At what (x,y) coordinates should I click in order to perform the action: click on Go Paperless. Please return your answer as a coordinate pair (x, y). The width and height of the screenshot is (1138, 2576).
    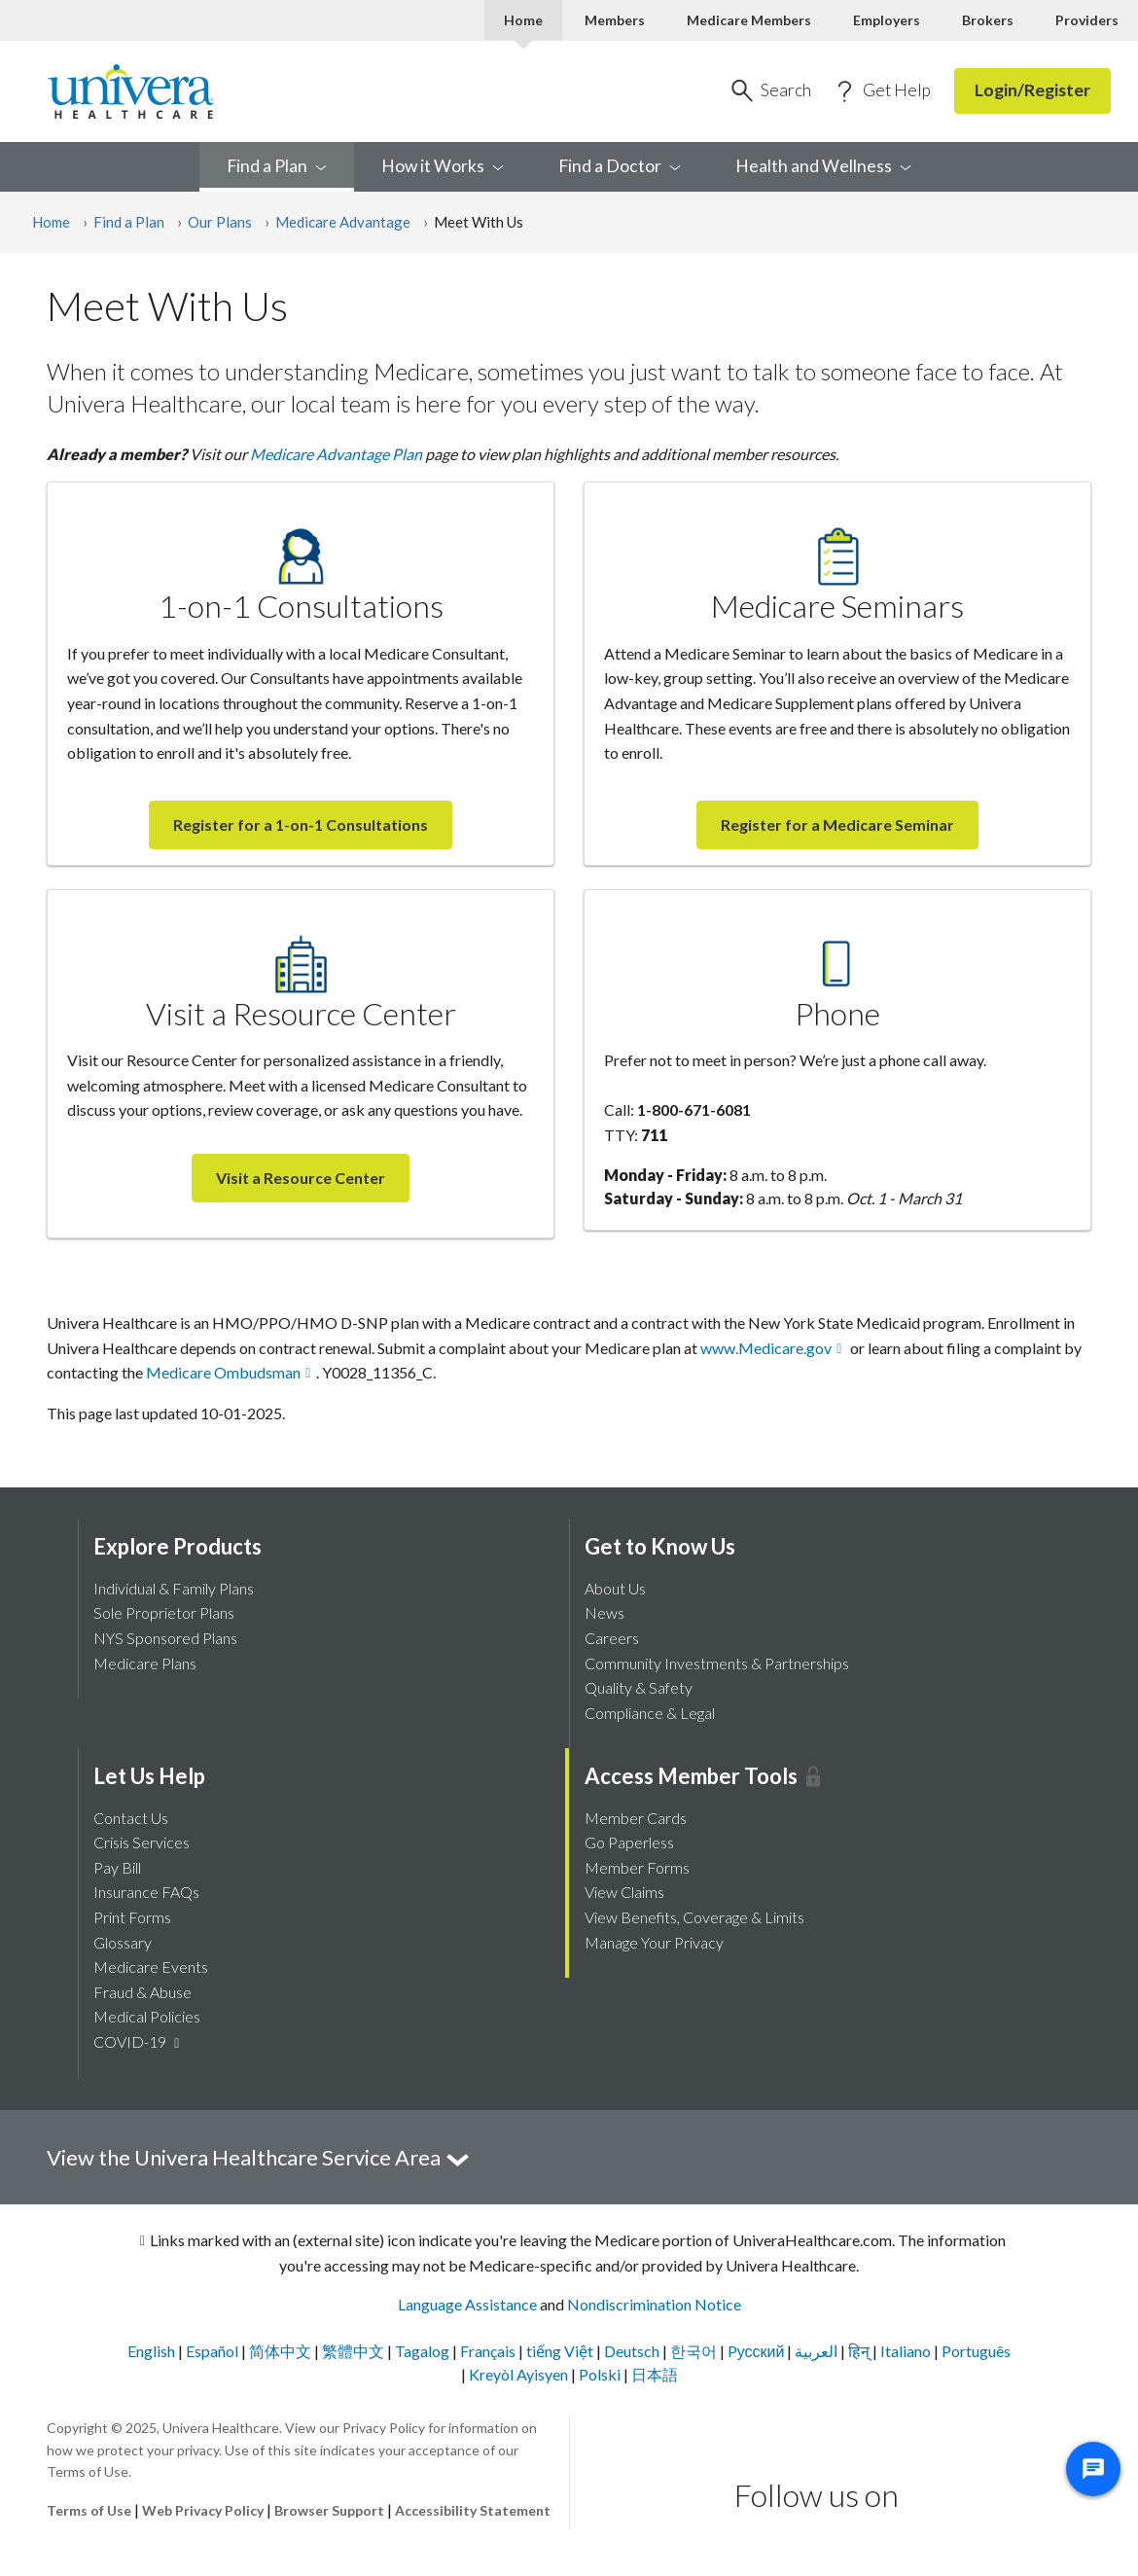
    Looking at the image, I should click on (629, 1842).